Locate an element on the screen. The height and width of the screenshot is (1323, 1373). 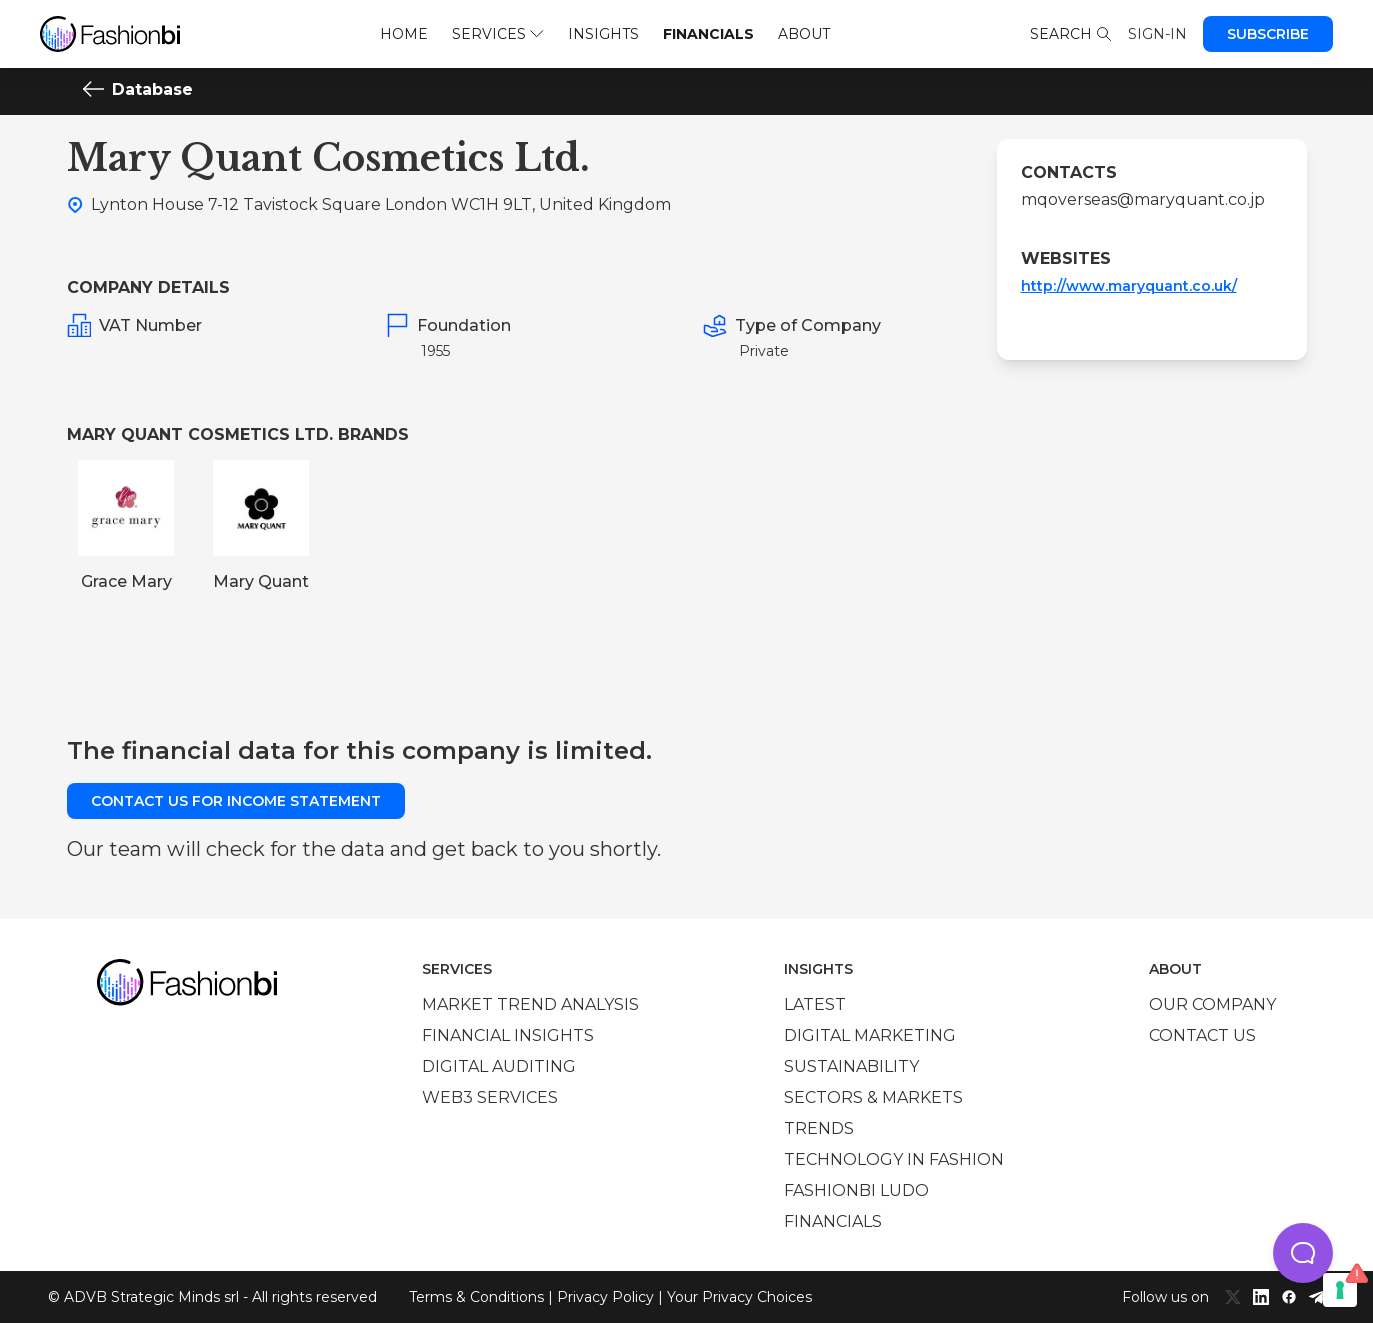
Technology in Fashion is located at coordinates (894, 1159).